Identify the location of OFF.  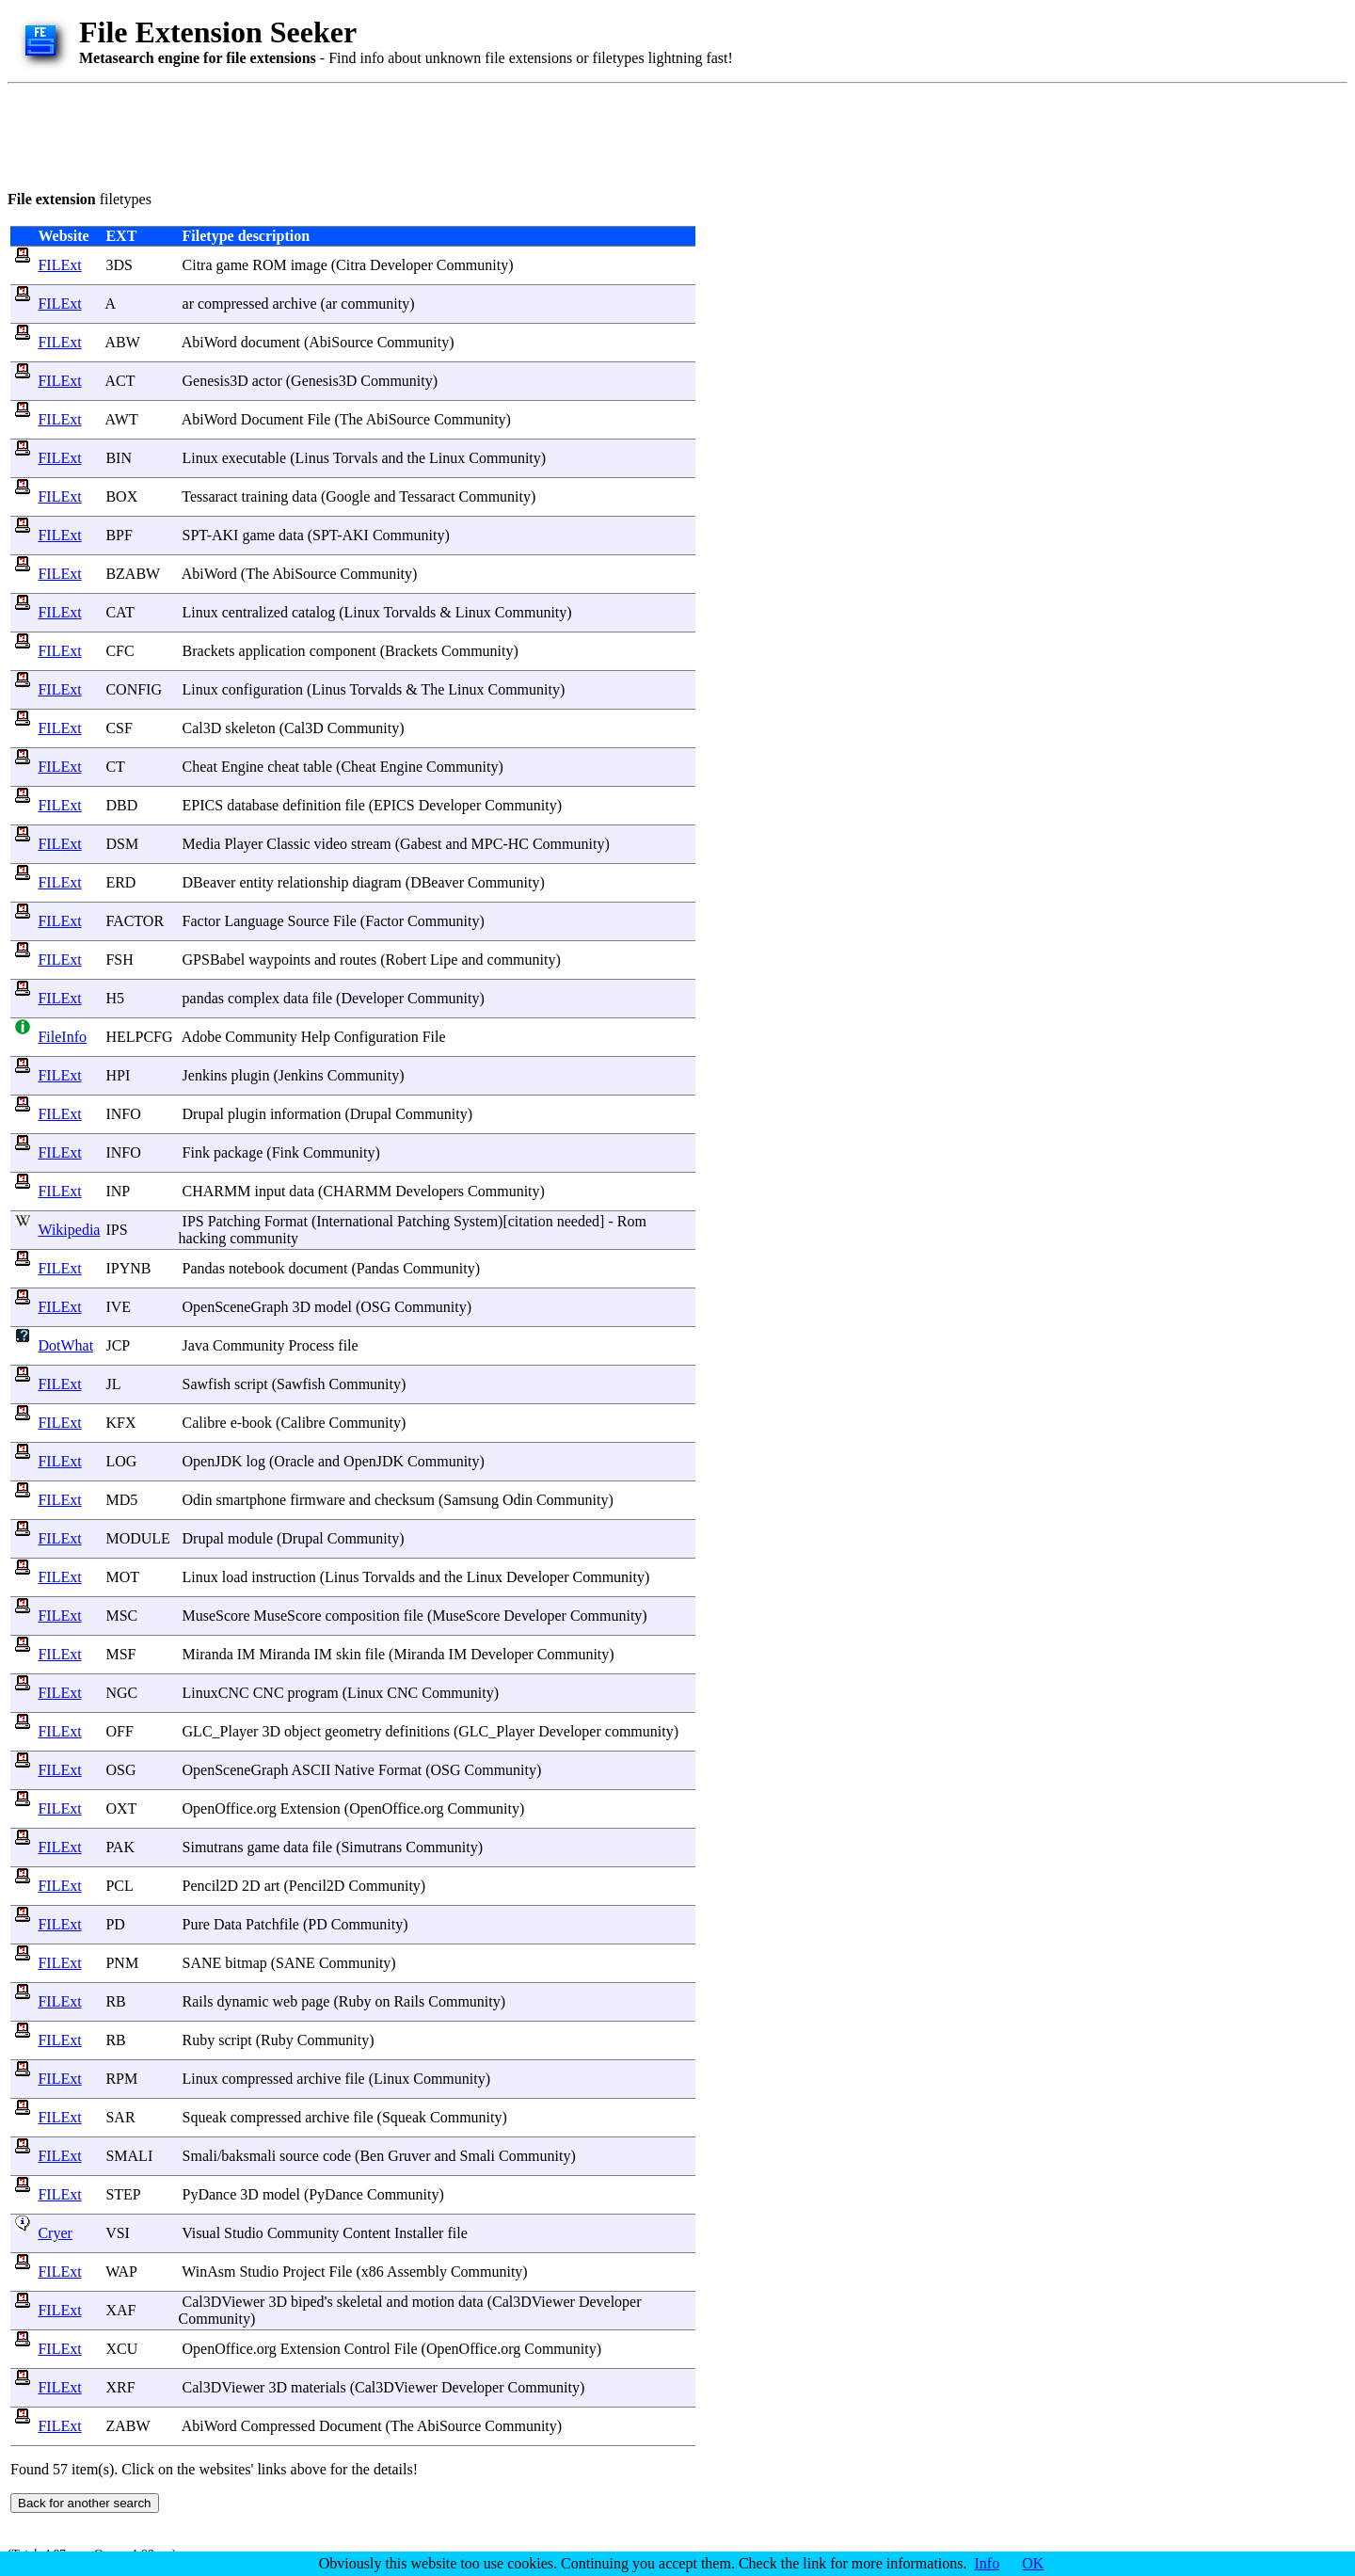
(119, 1731).